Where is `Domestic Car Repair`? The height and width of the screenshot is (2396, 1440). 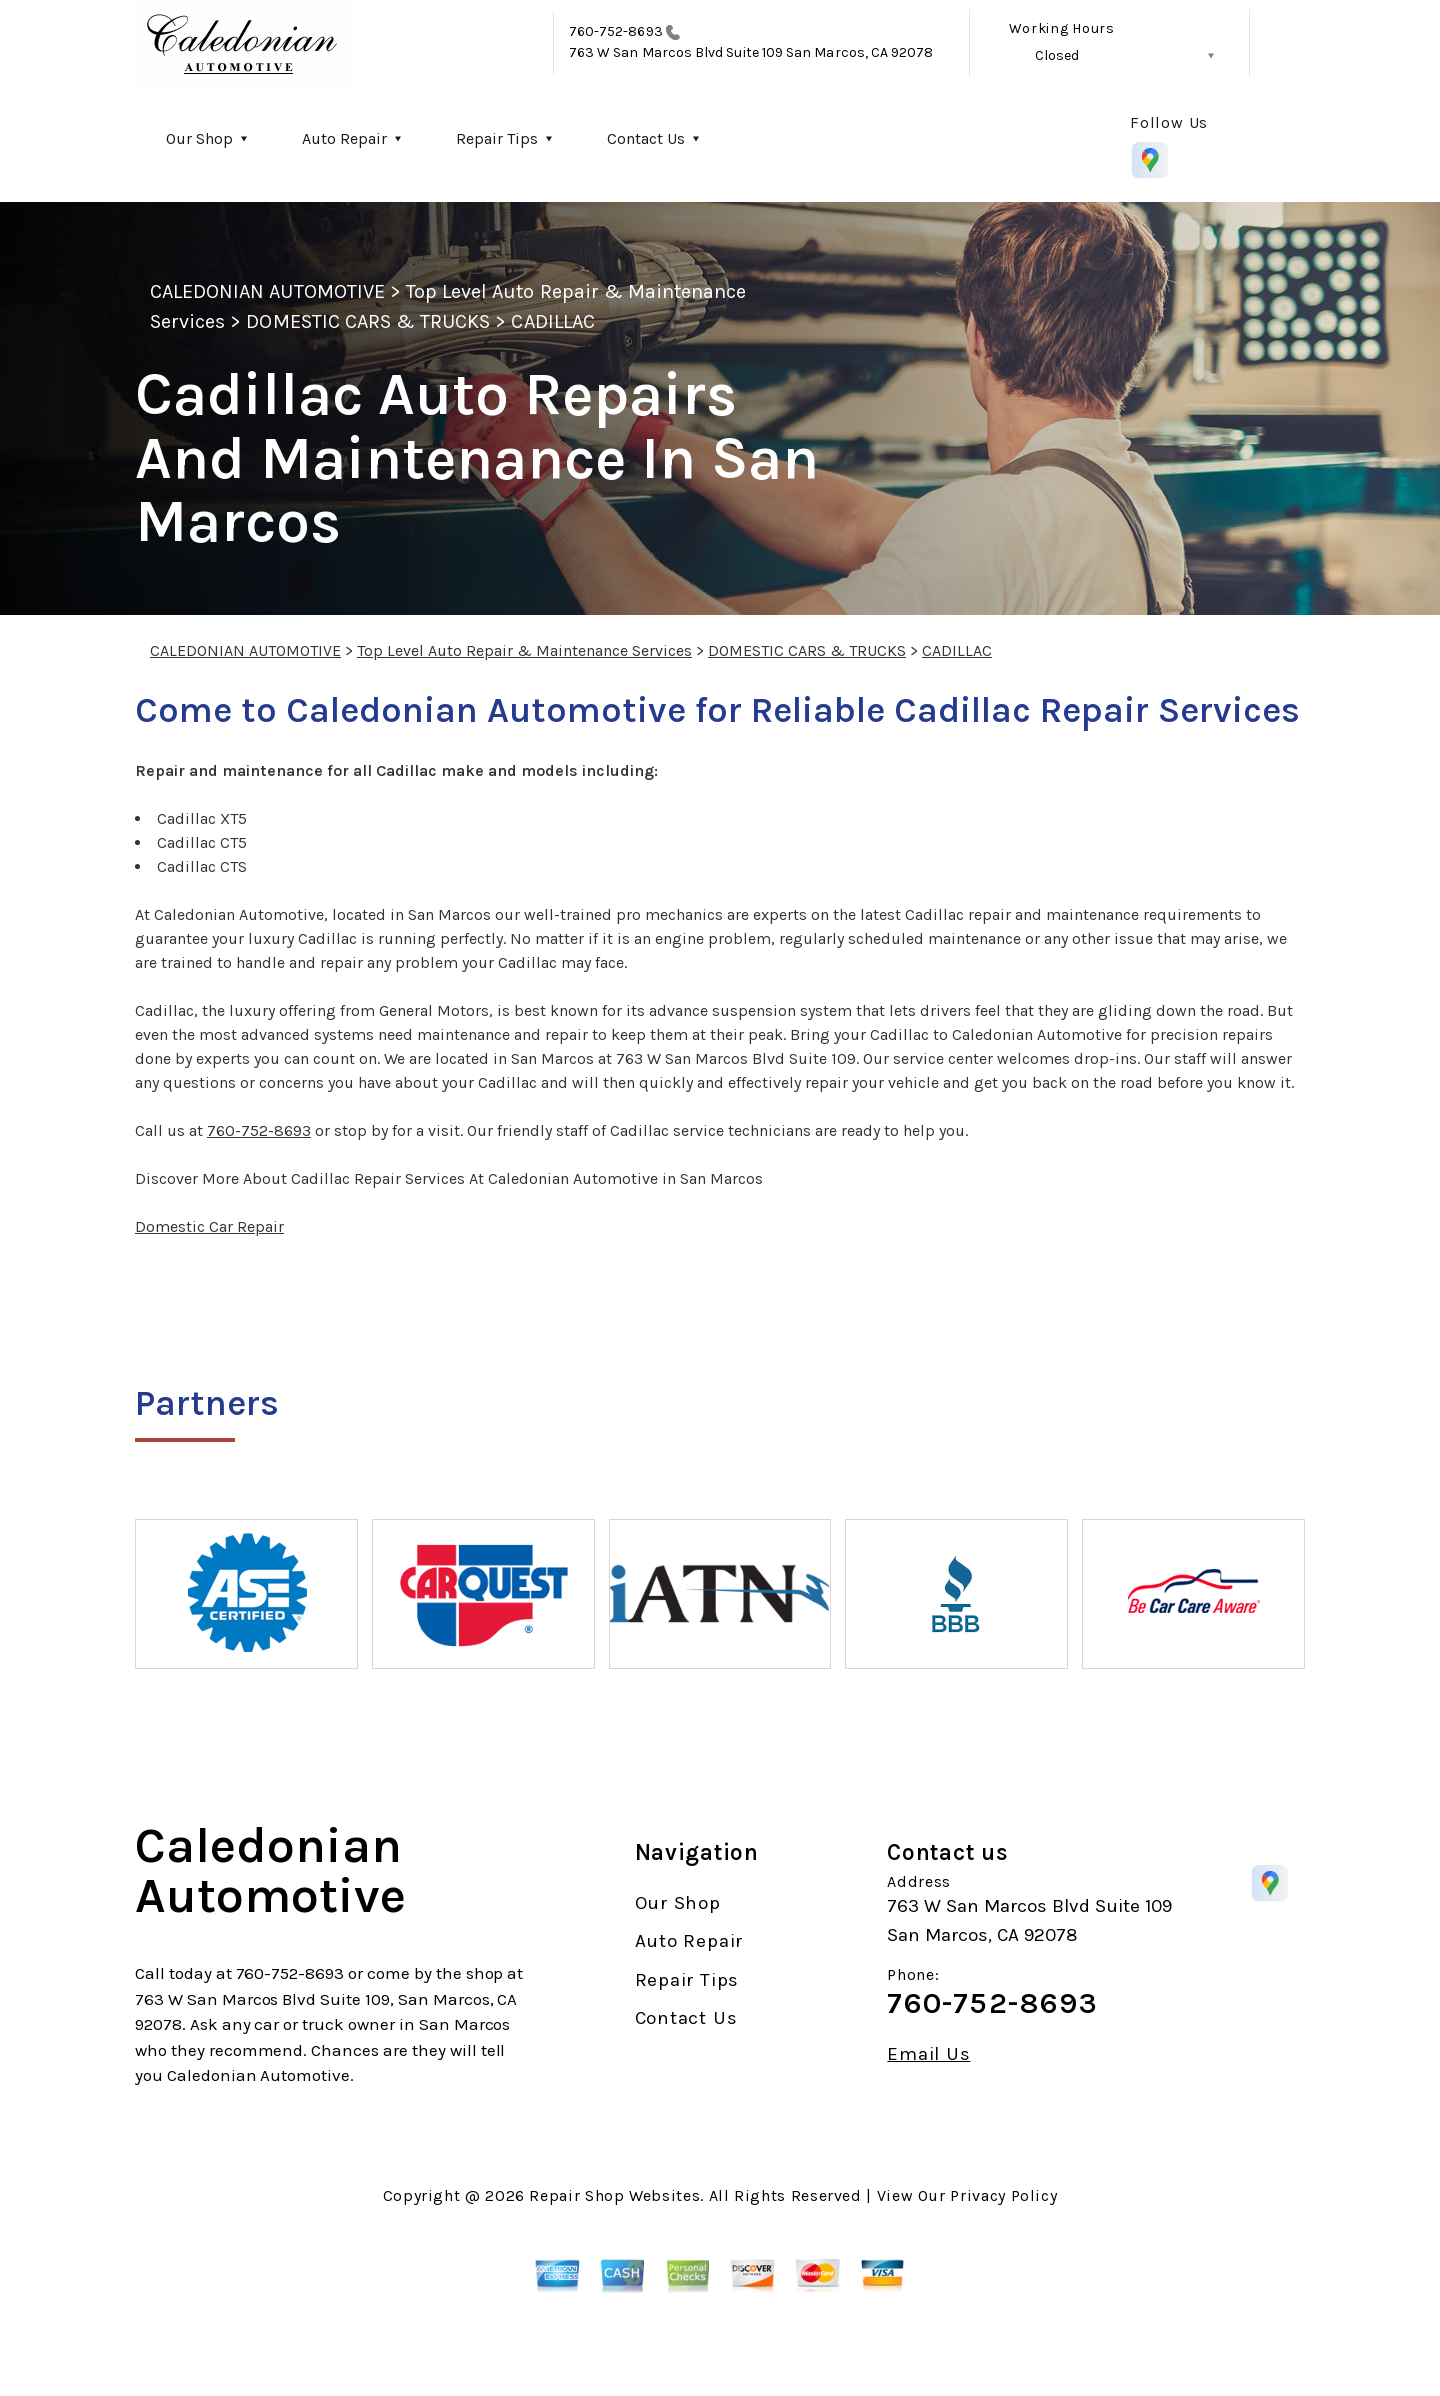
Domestic Car Repair is located at coordinates (209, 1226).